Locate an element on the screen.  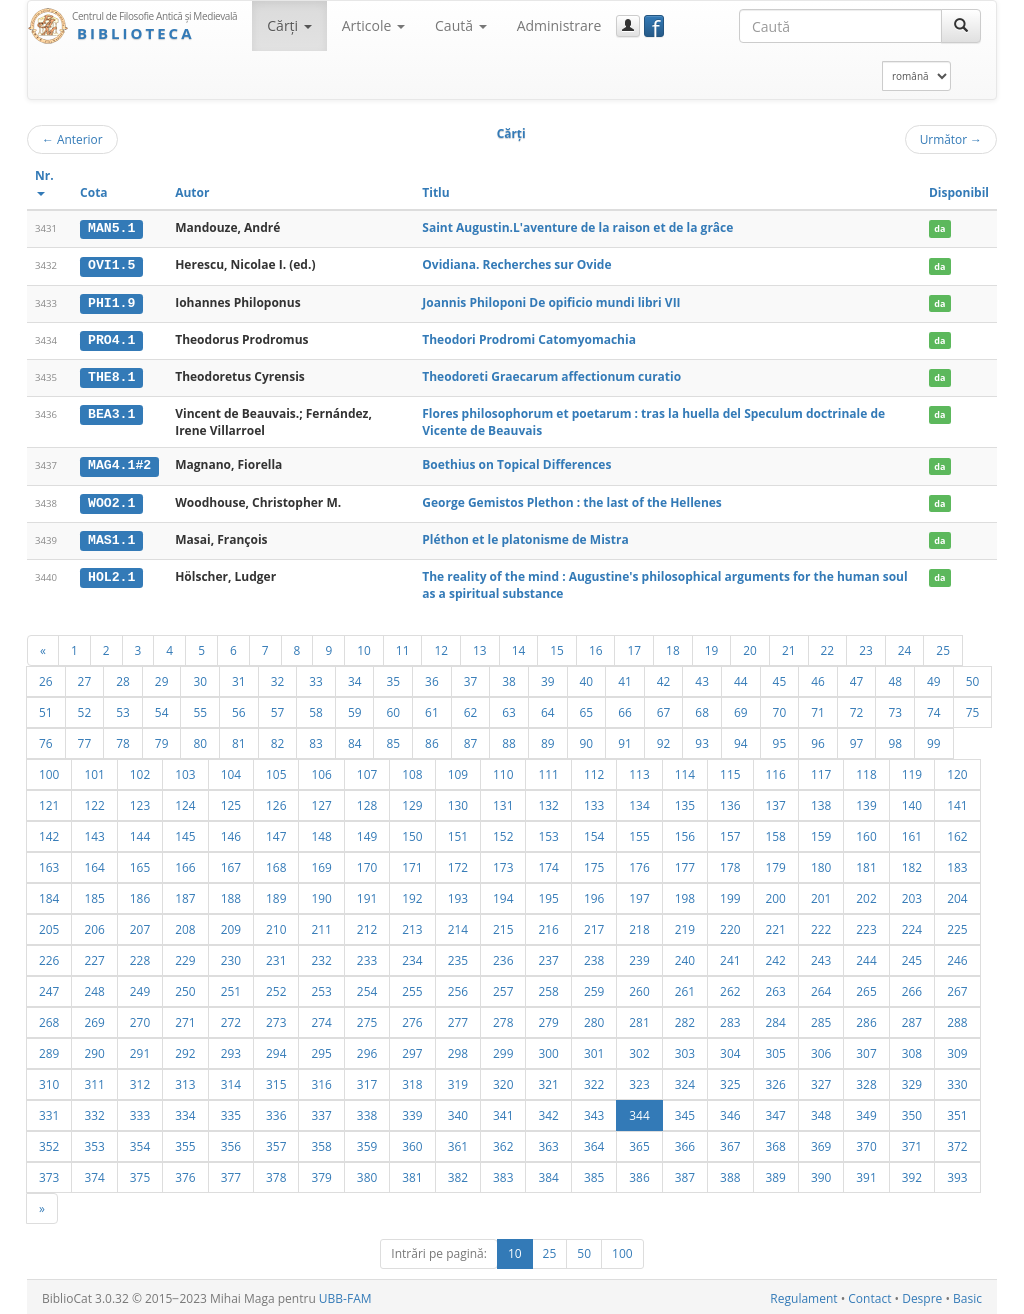
206 is located at coordinates (94, 926).